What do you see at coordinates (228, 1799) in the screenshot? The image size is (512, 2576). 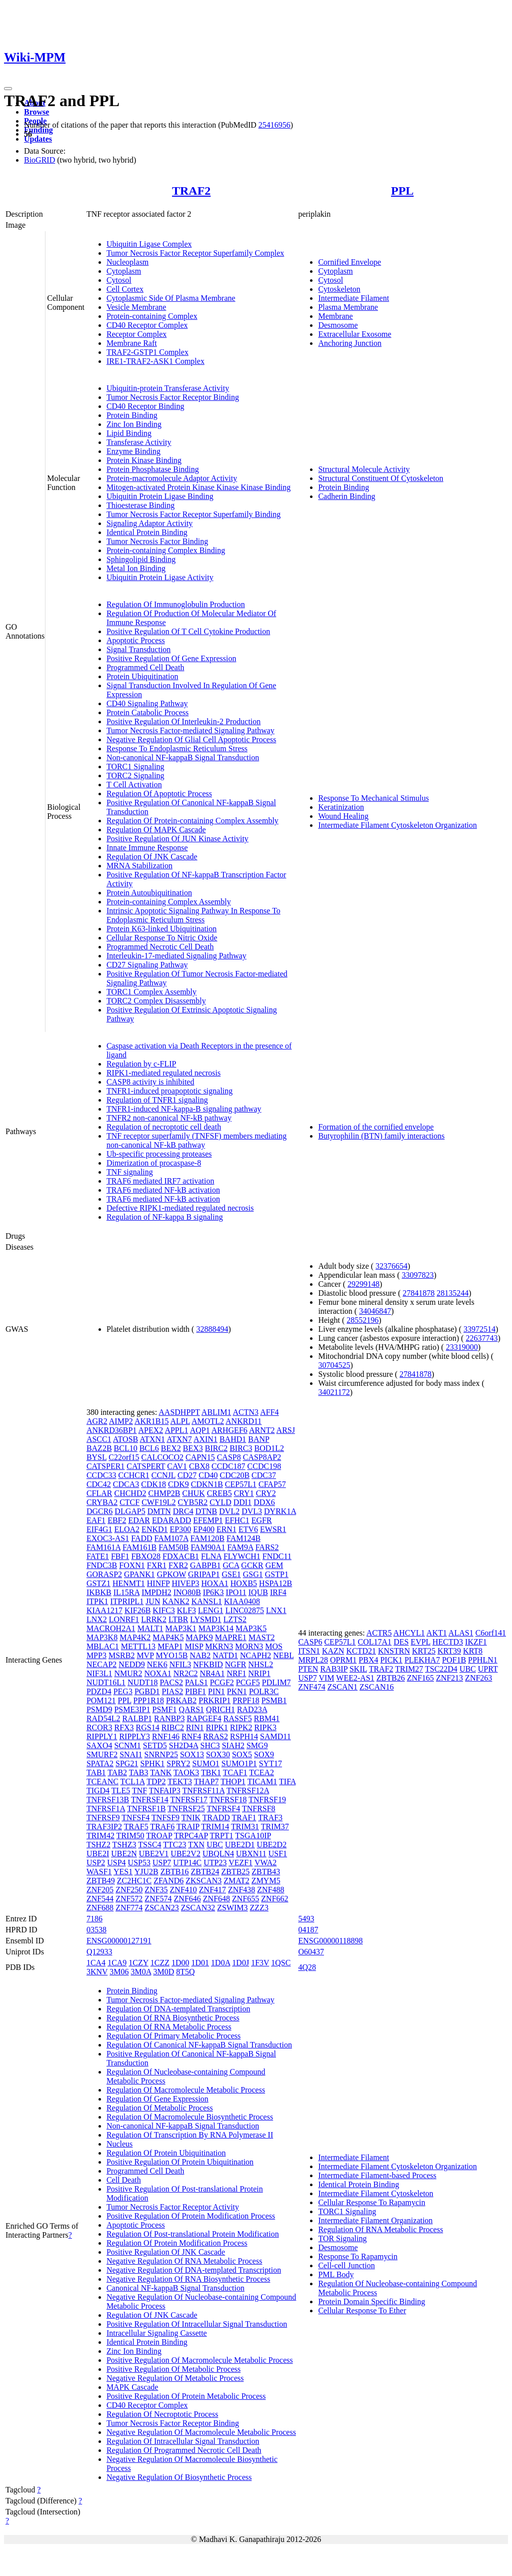 I see `TNFRSF18` at bounding box center [228, 1799].